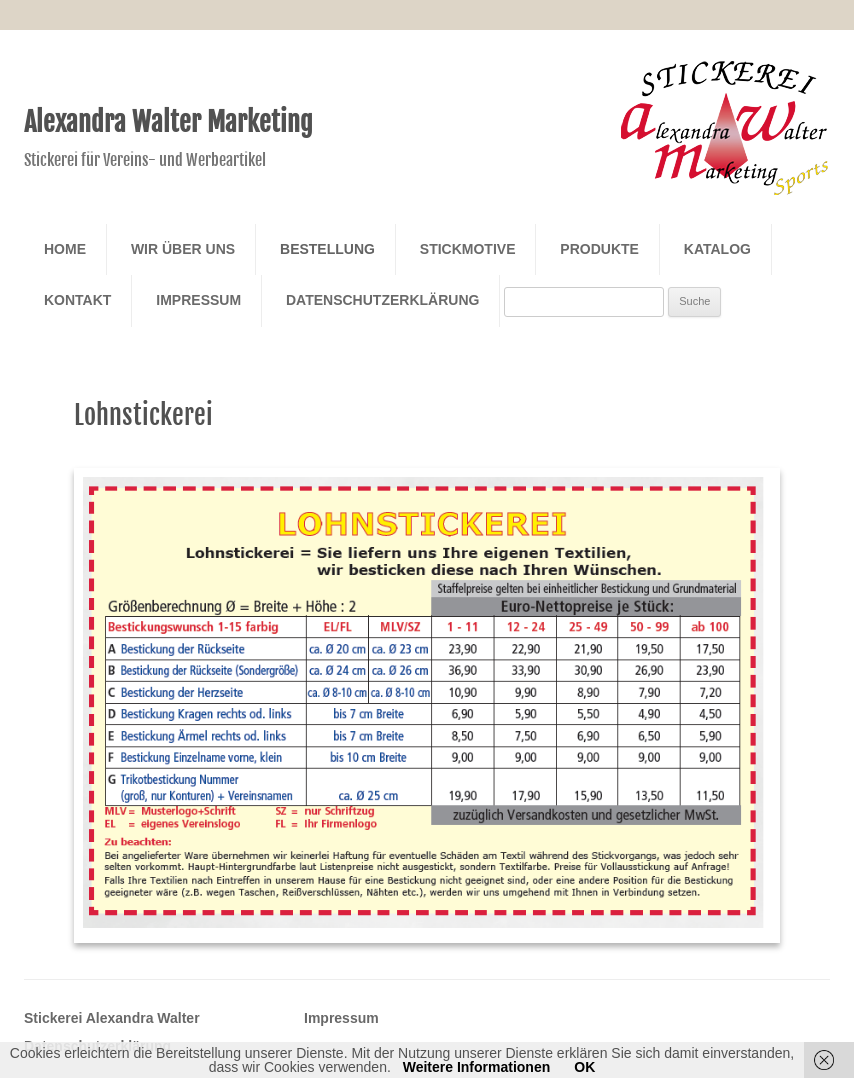  I want to click on Produkte, so click(599, 249).